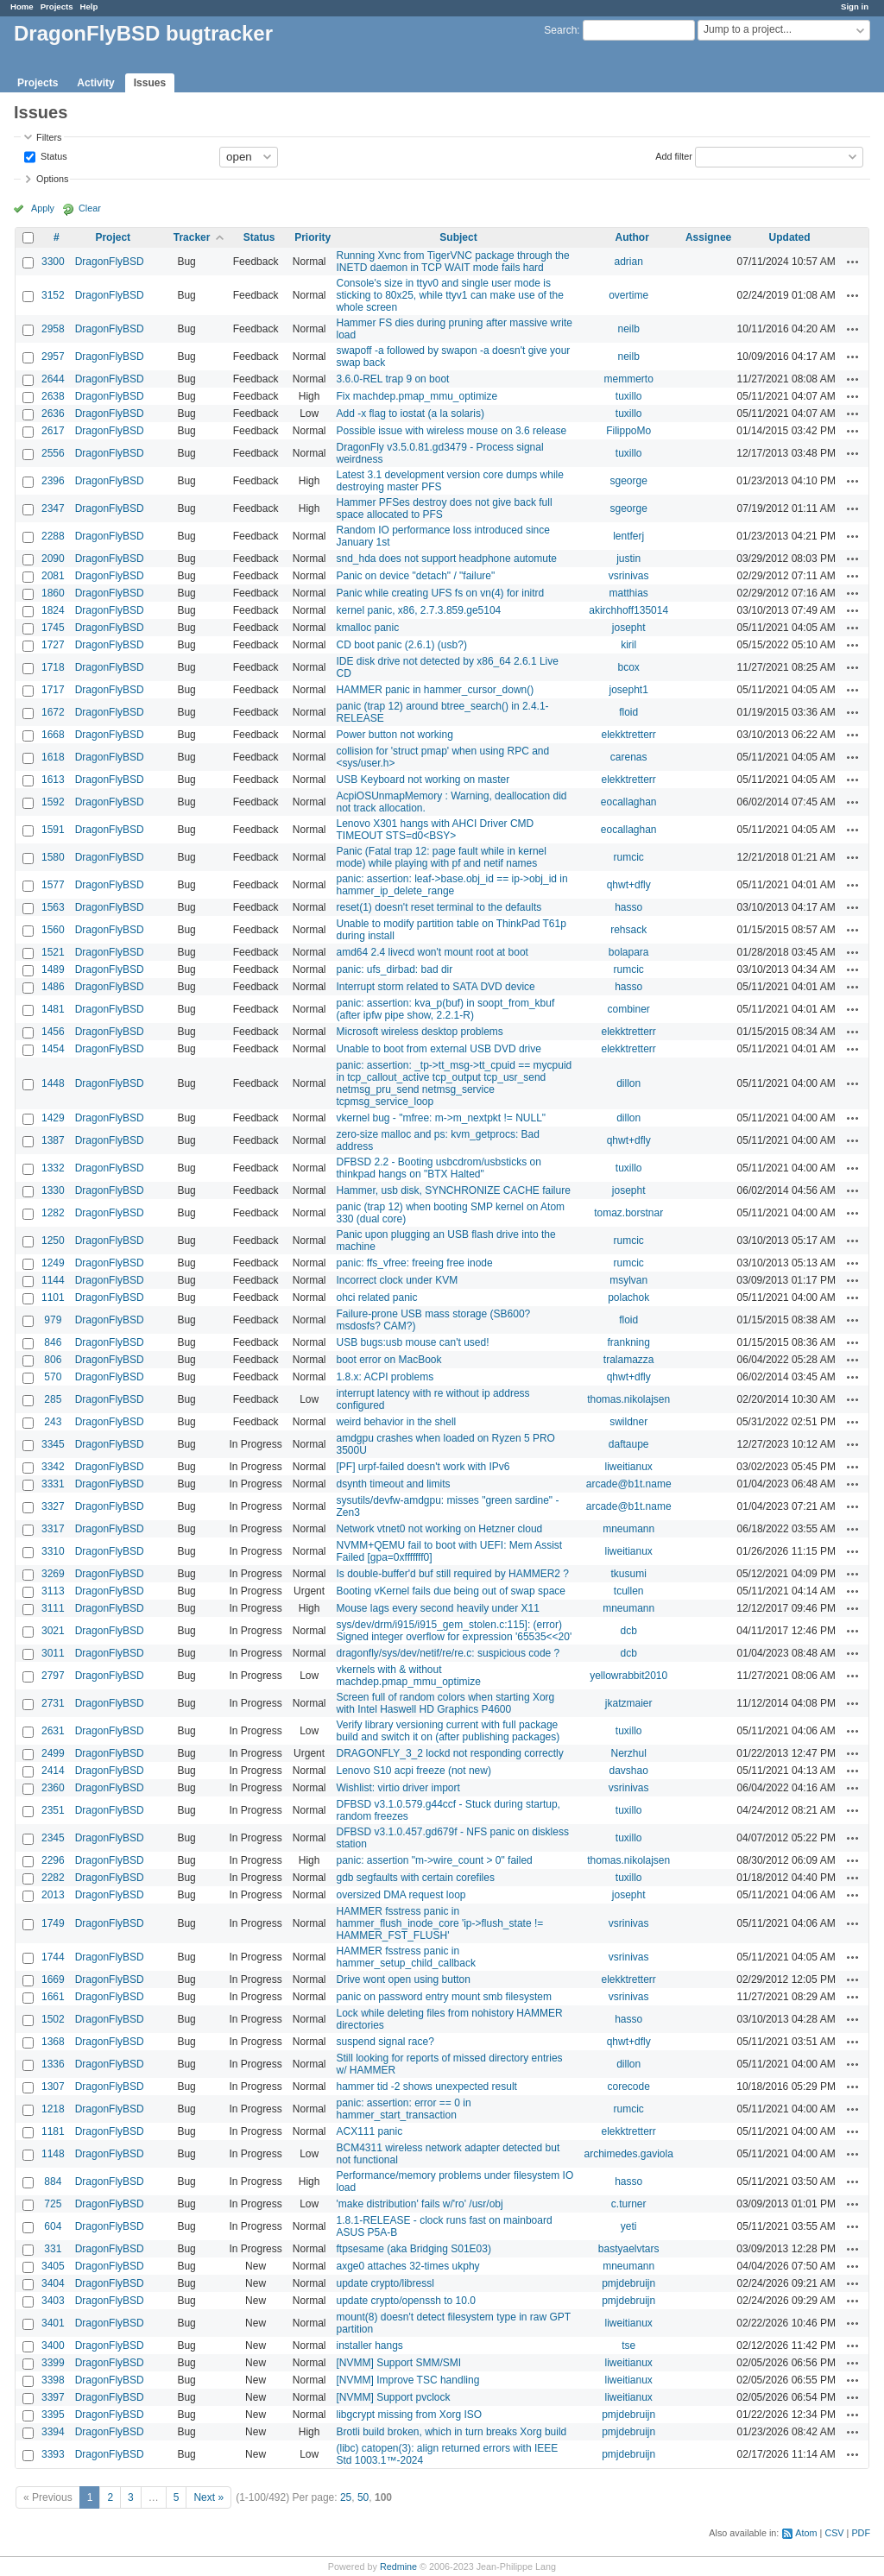  What do you see at coordinates (458, 237) in the screenshot?
I see `Subject` at bounding box center [458, 237].